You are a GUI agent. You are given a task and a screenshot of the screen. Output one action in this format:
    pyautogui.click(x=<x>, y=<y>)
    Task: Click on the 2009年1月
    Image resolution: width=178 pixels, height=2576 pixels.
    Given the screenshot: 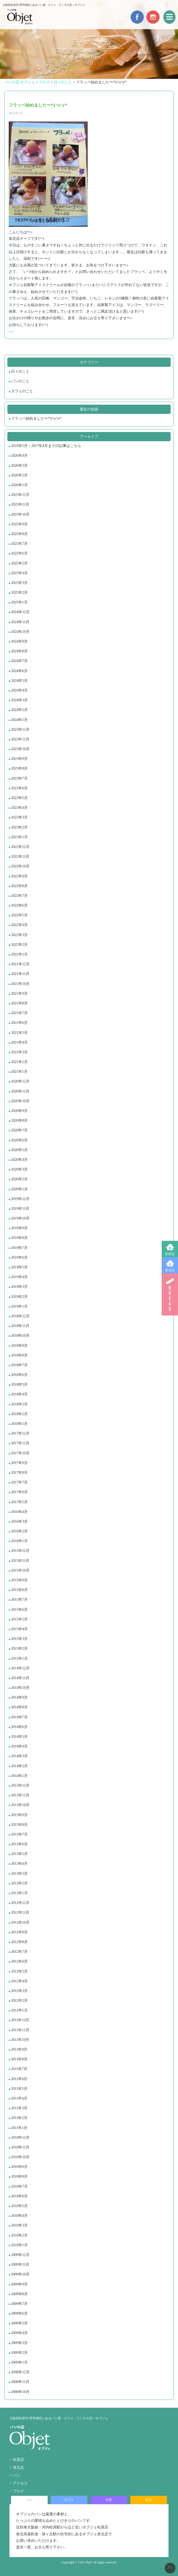 What is the action you would take?
    pyautogui.click(x=19, y=2362)
    